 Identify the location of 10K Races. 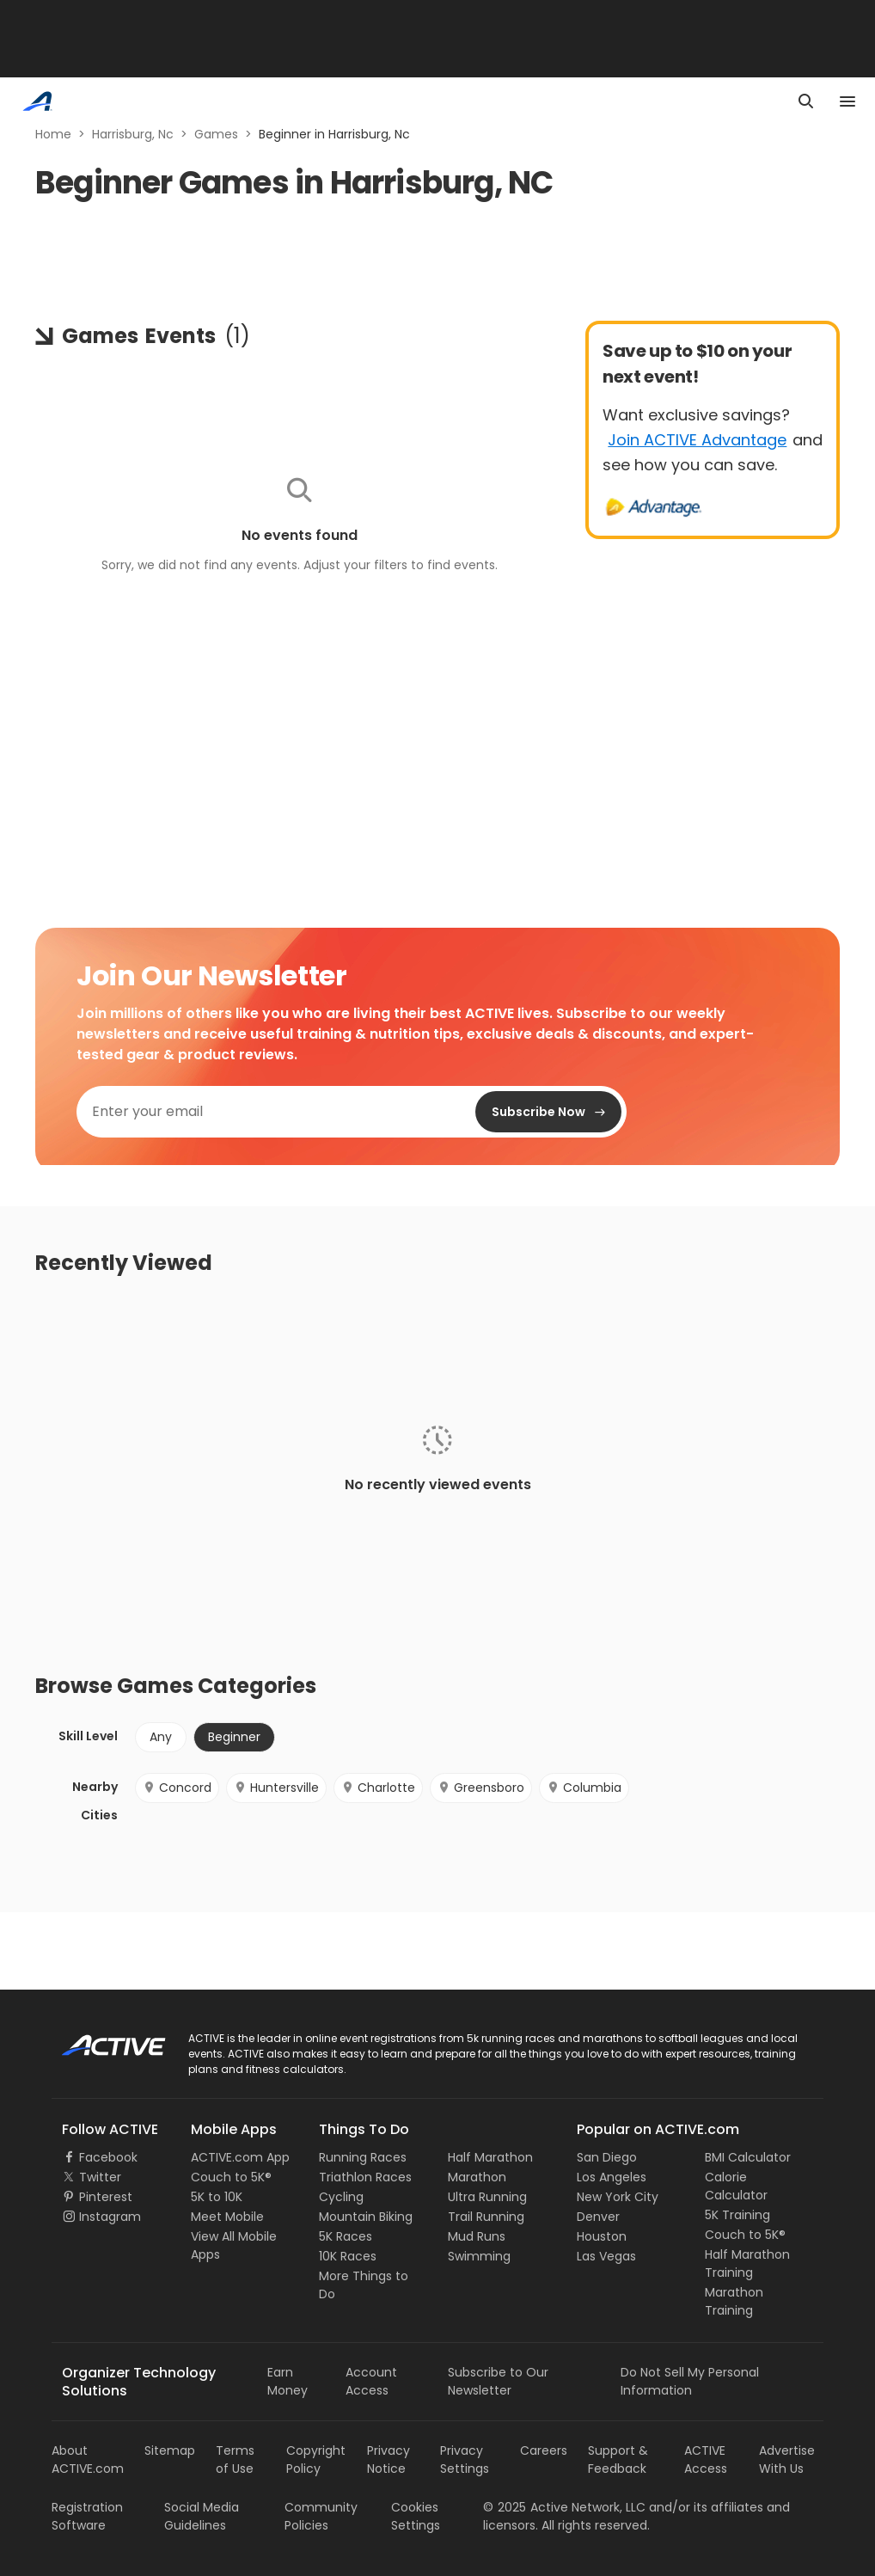
(347, 2256).